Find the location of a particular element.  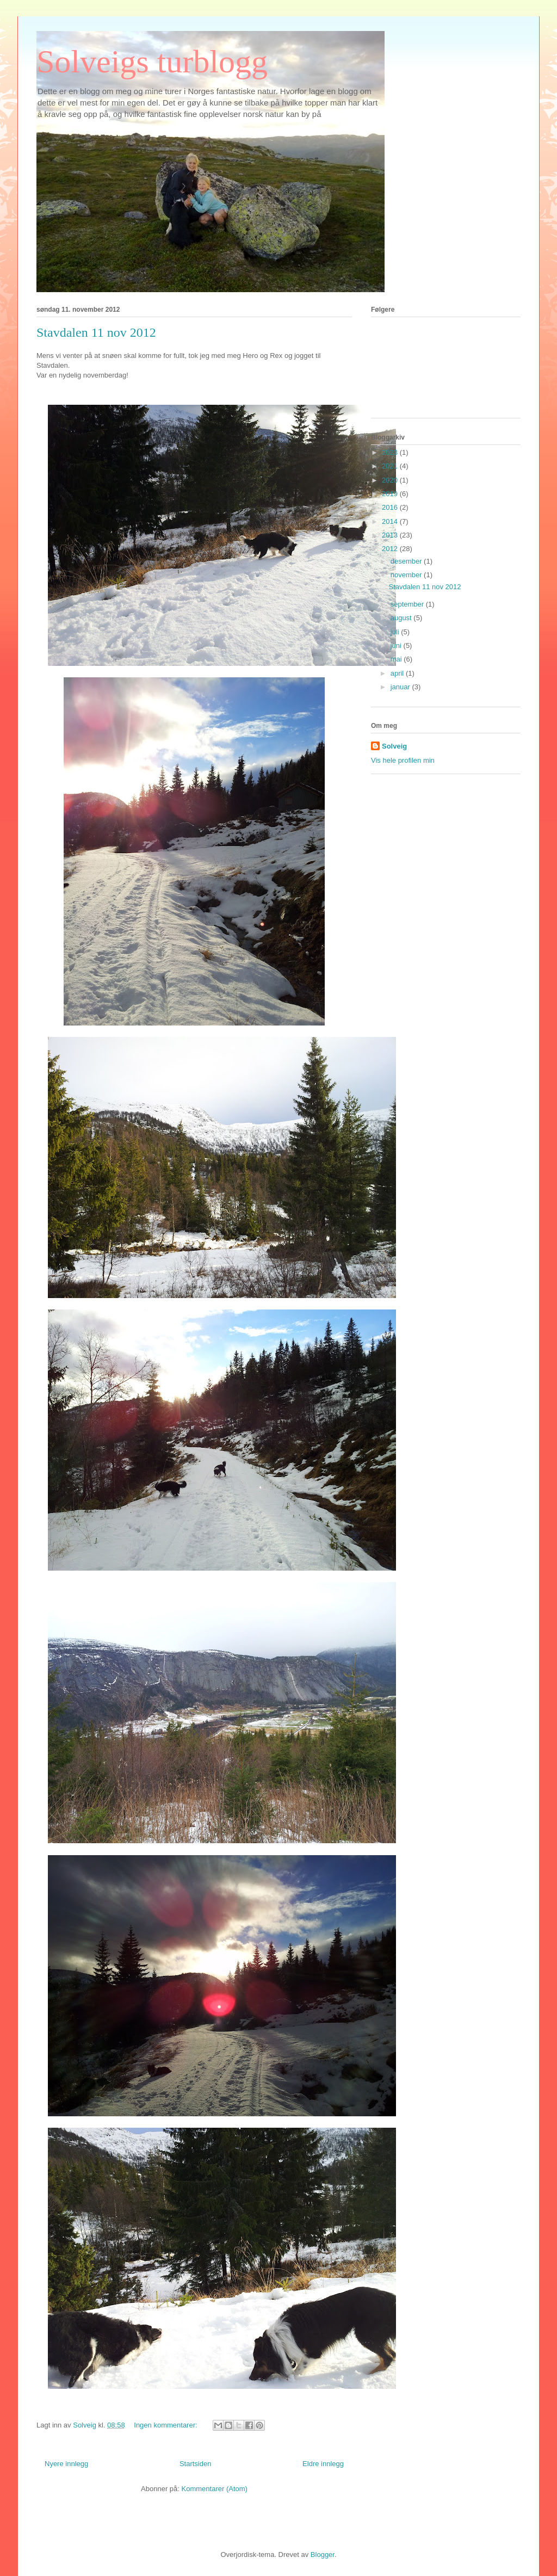

desember is located at coordinates (407, 561).